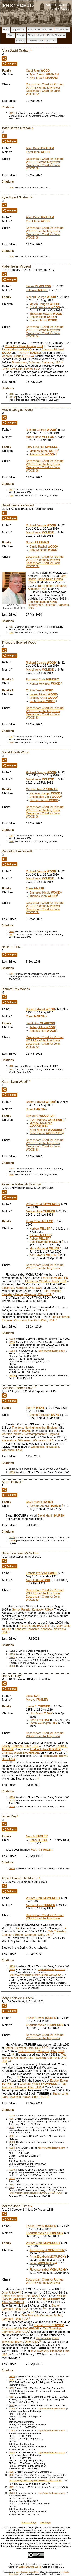 This screenshot has height=2576, width=72. Describe the element at coordinates (11, 2127) in the screenshot. I see `S30` at that location.